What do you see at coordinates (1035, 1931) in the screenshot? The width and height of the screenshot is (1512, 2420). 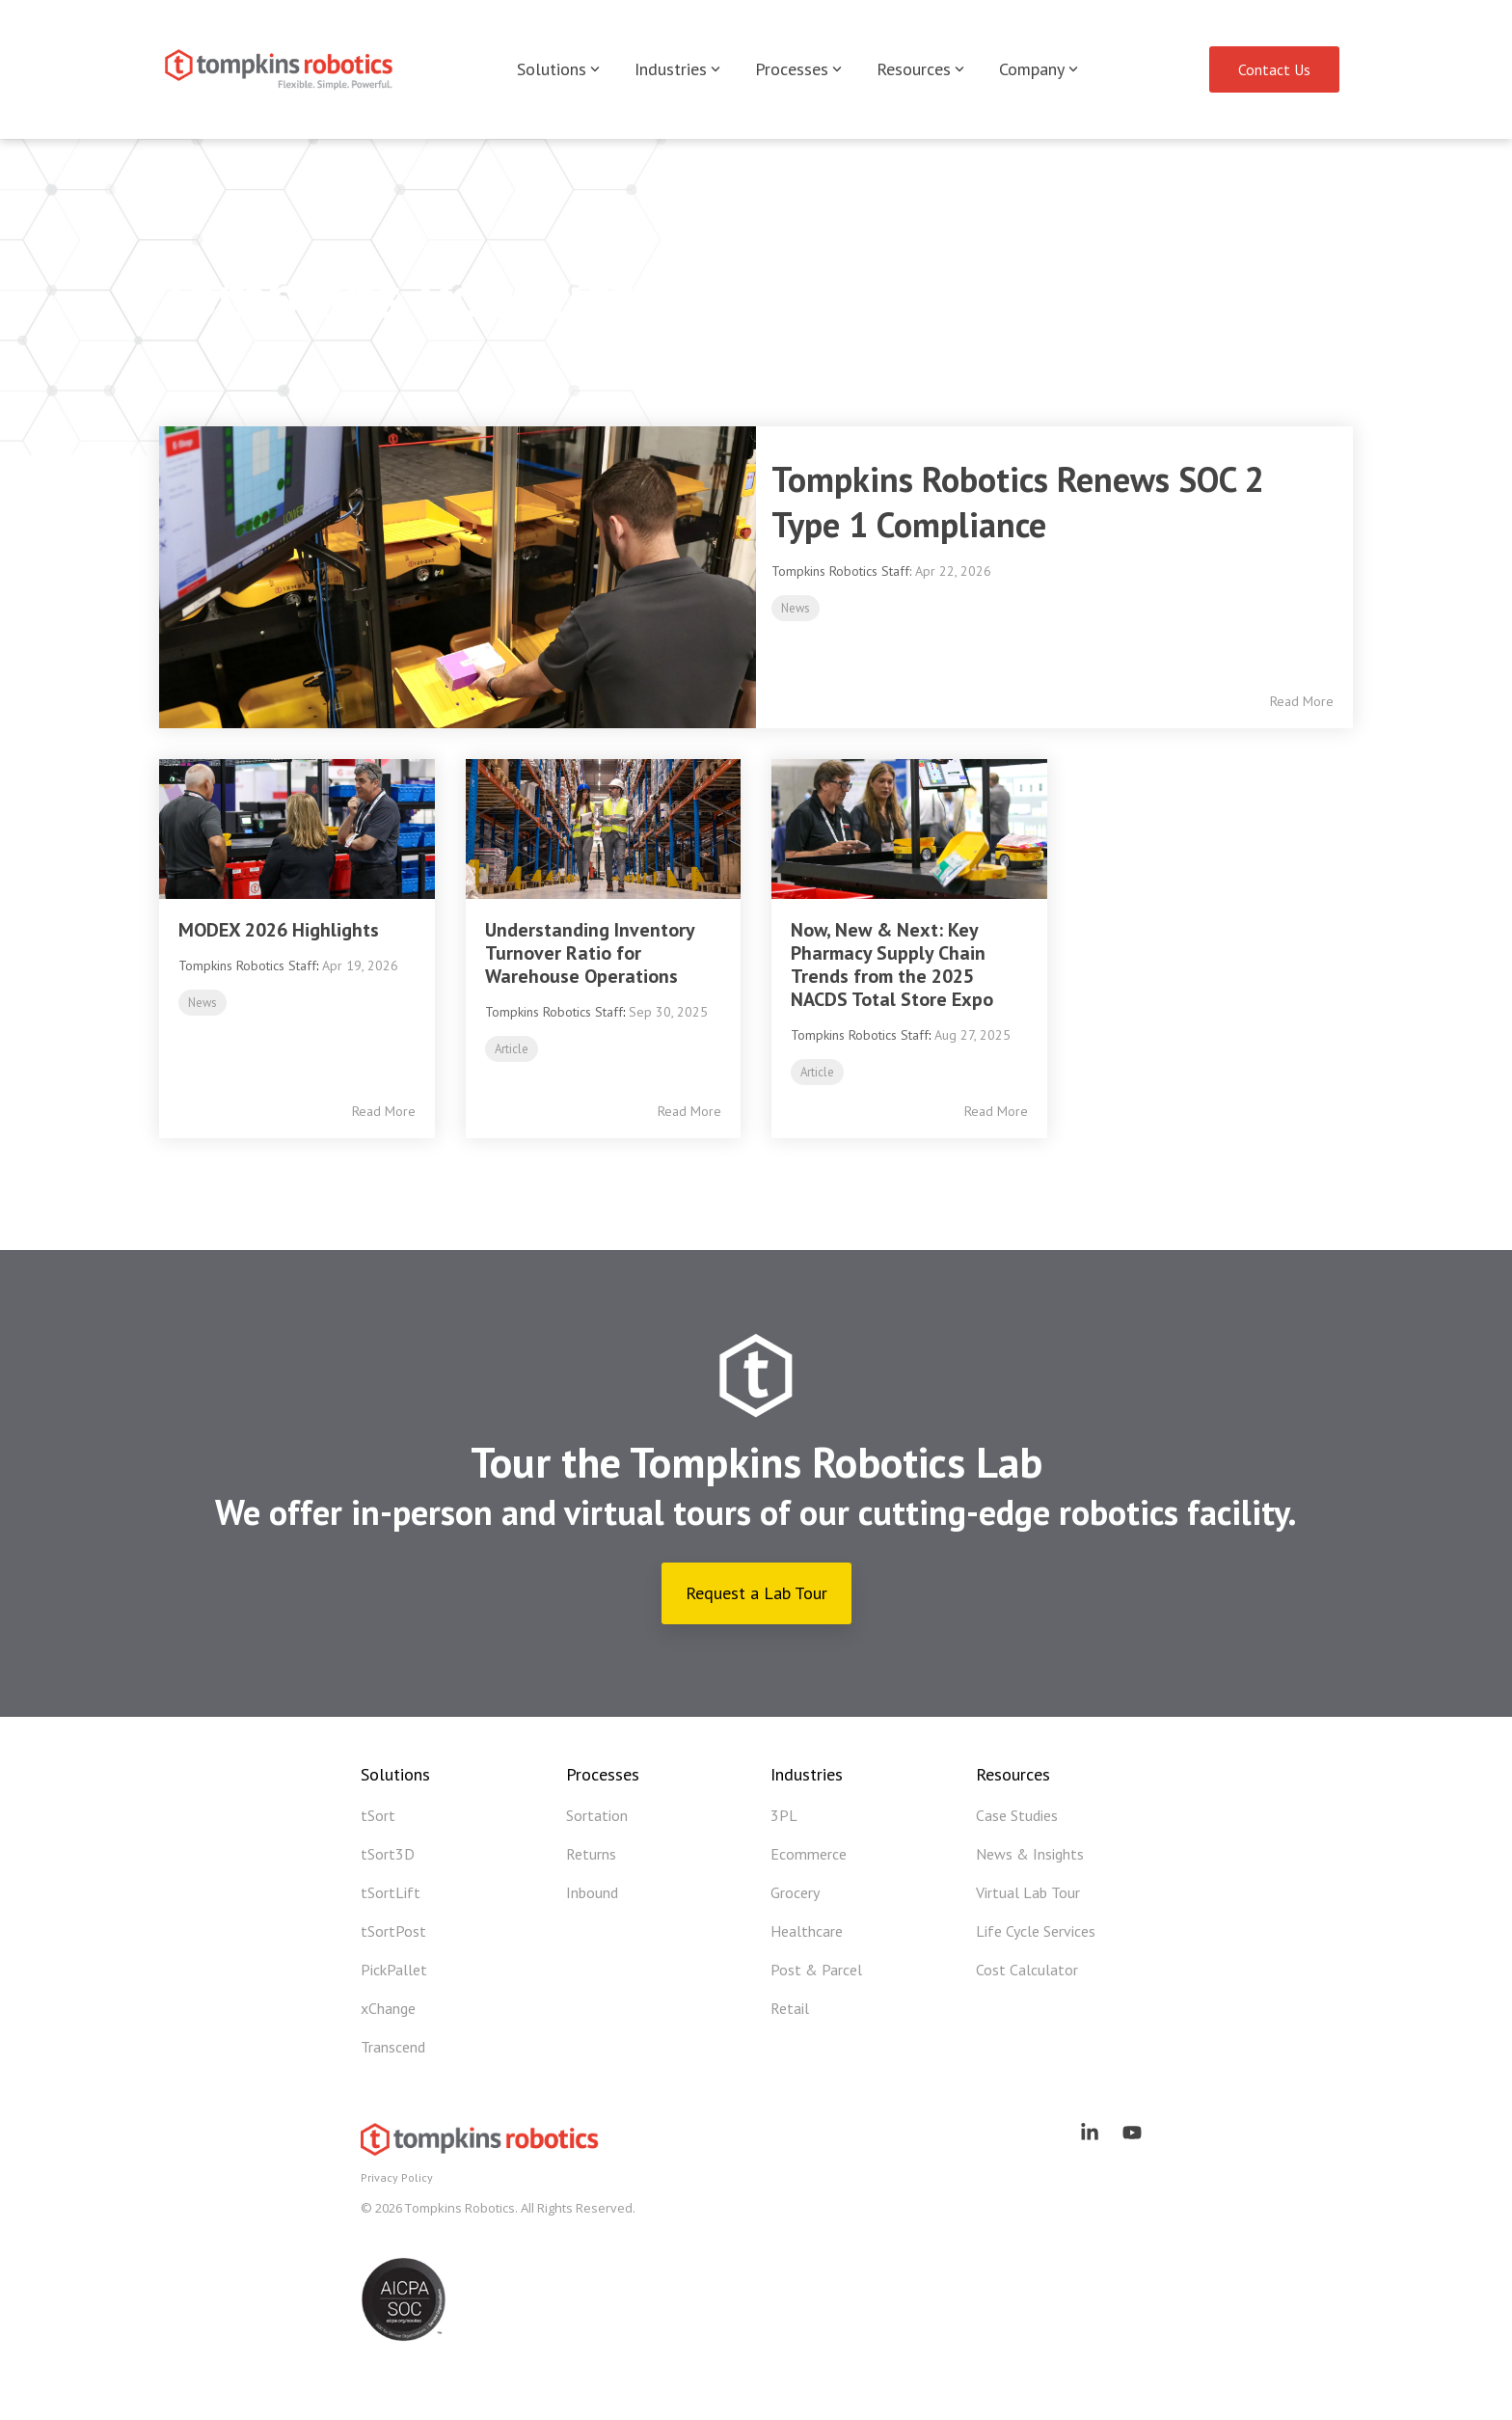 I see `Life Cycle Services [menuitem]` at bounding box center [1035, 1931].